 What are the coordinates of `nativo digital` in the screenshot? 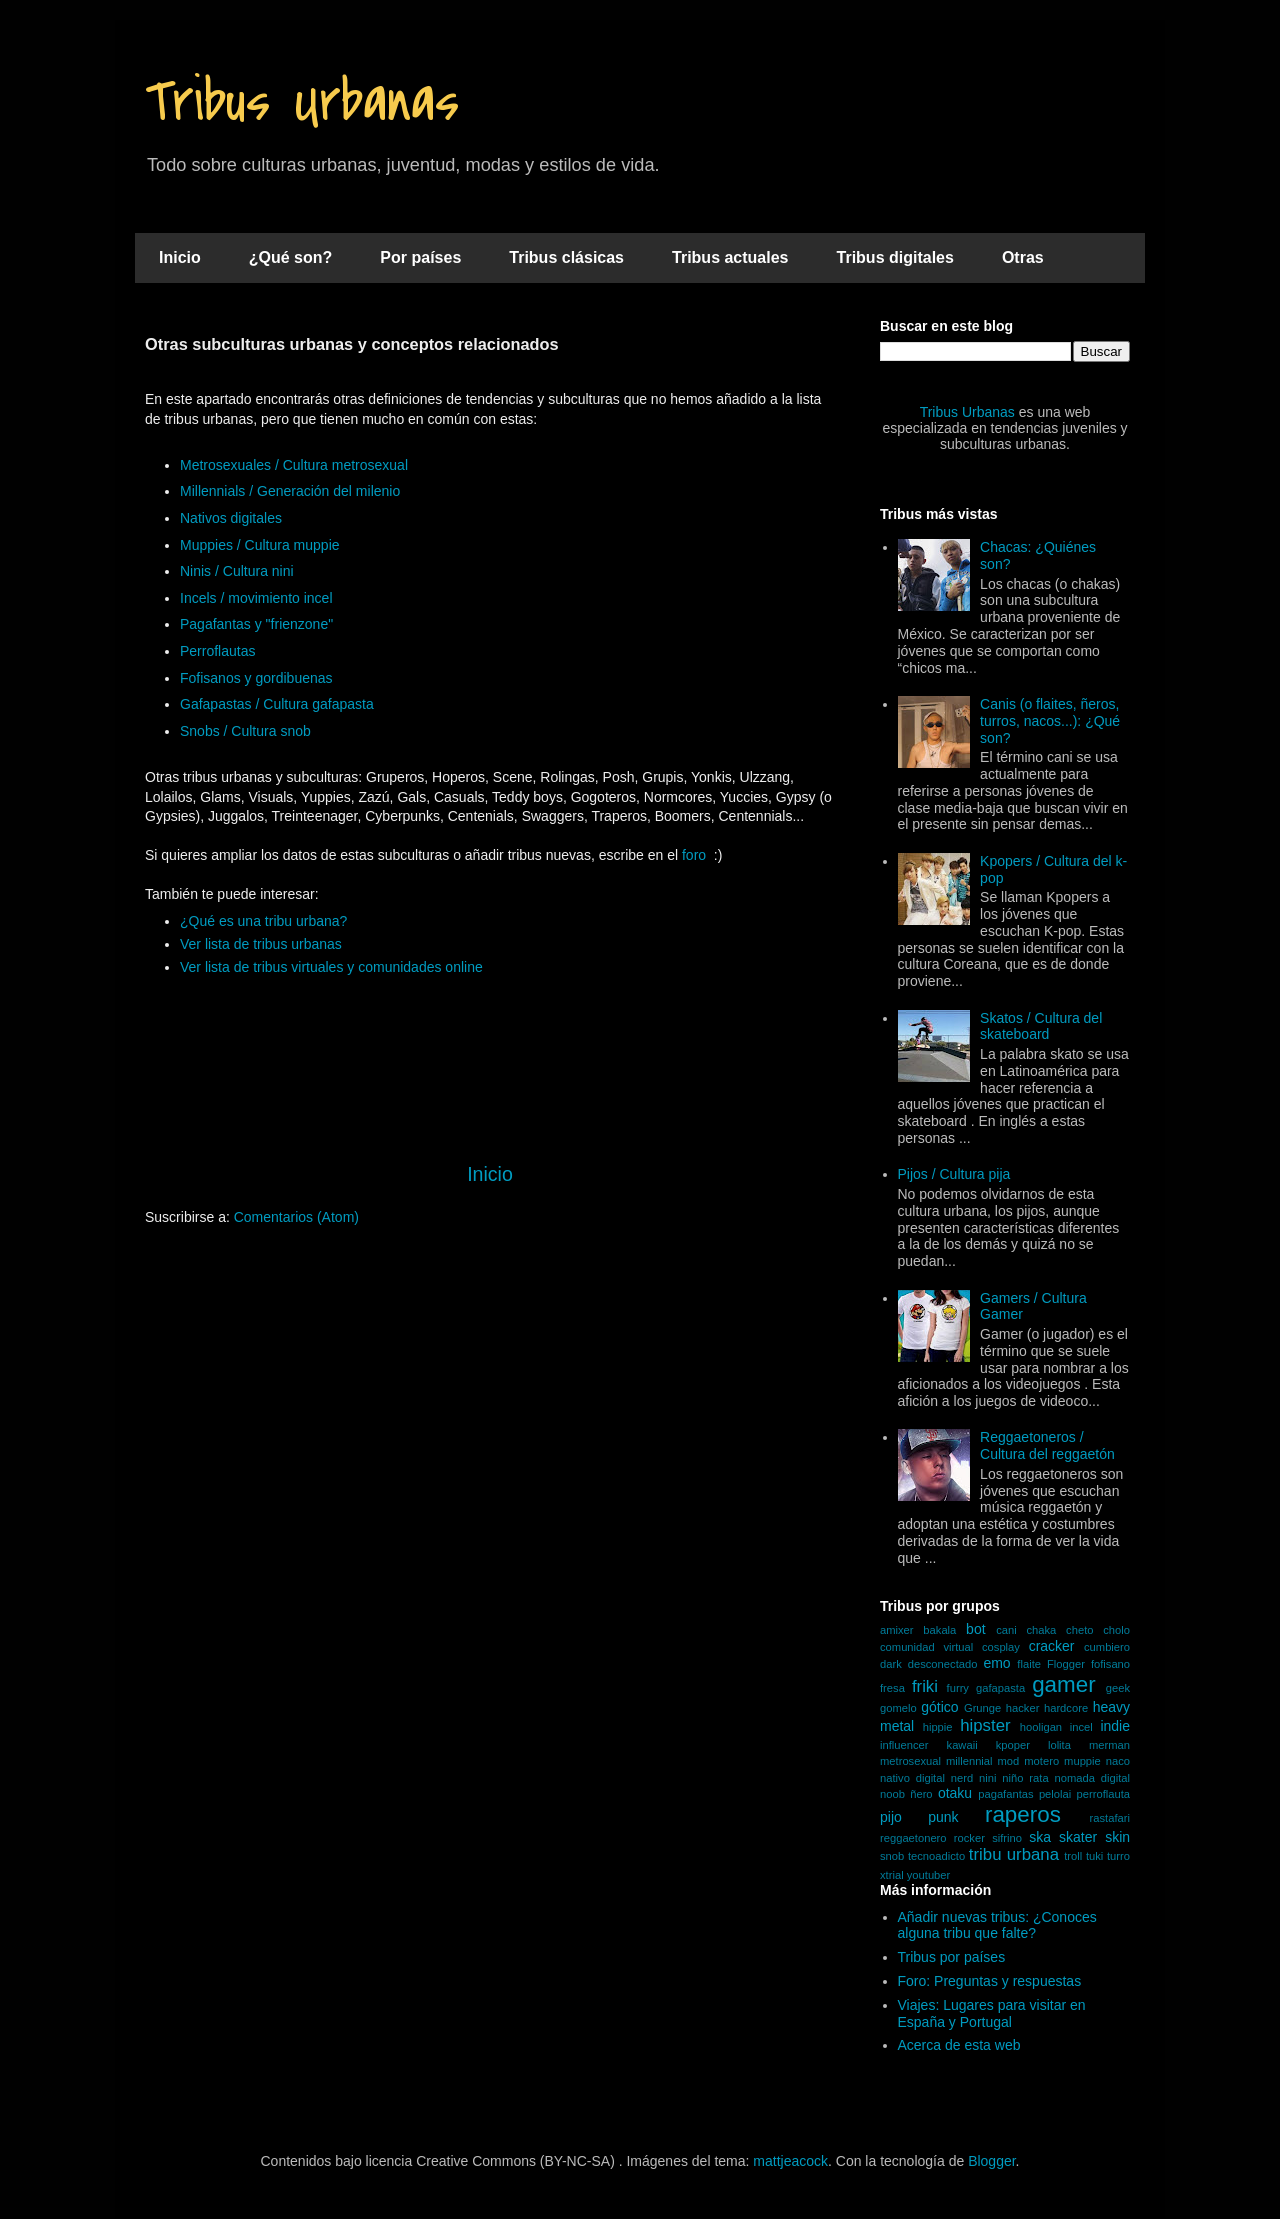 It's located at (912, 1778).